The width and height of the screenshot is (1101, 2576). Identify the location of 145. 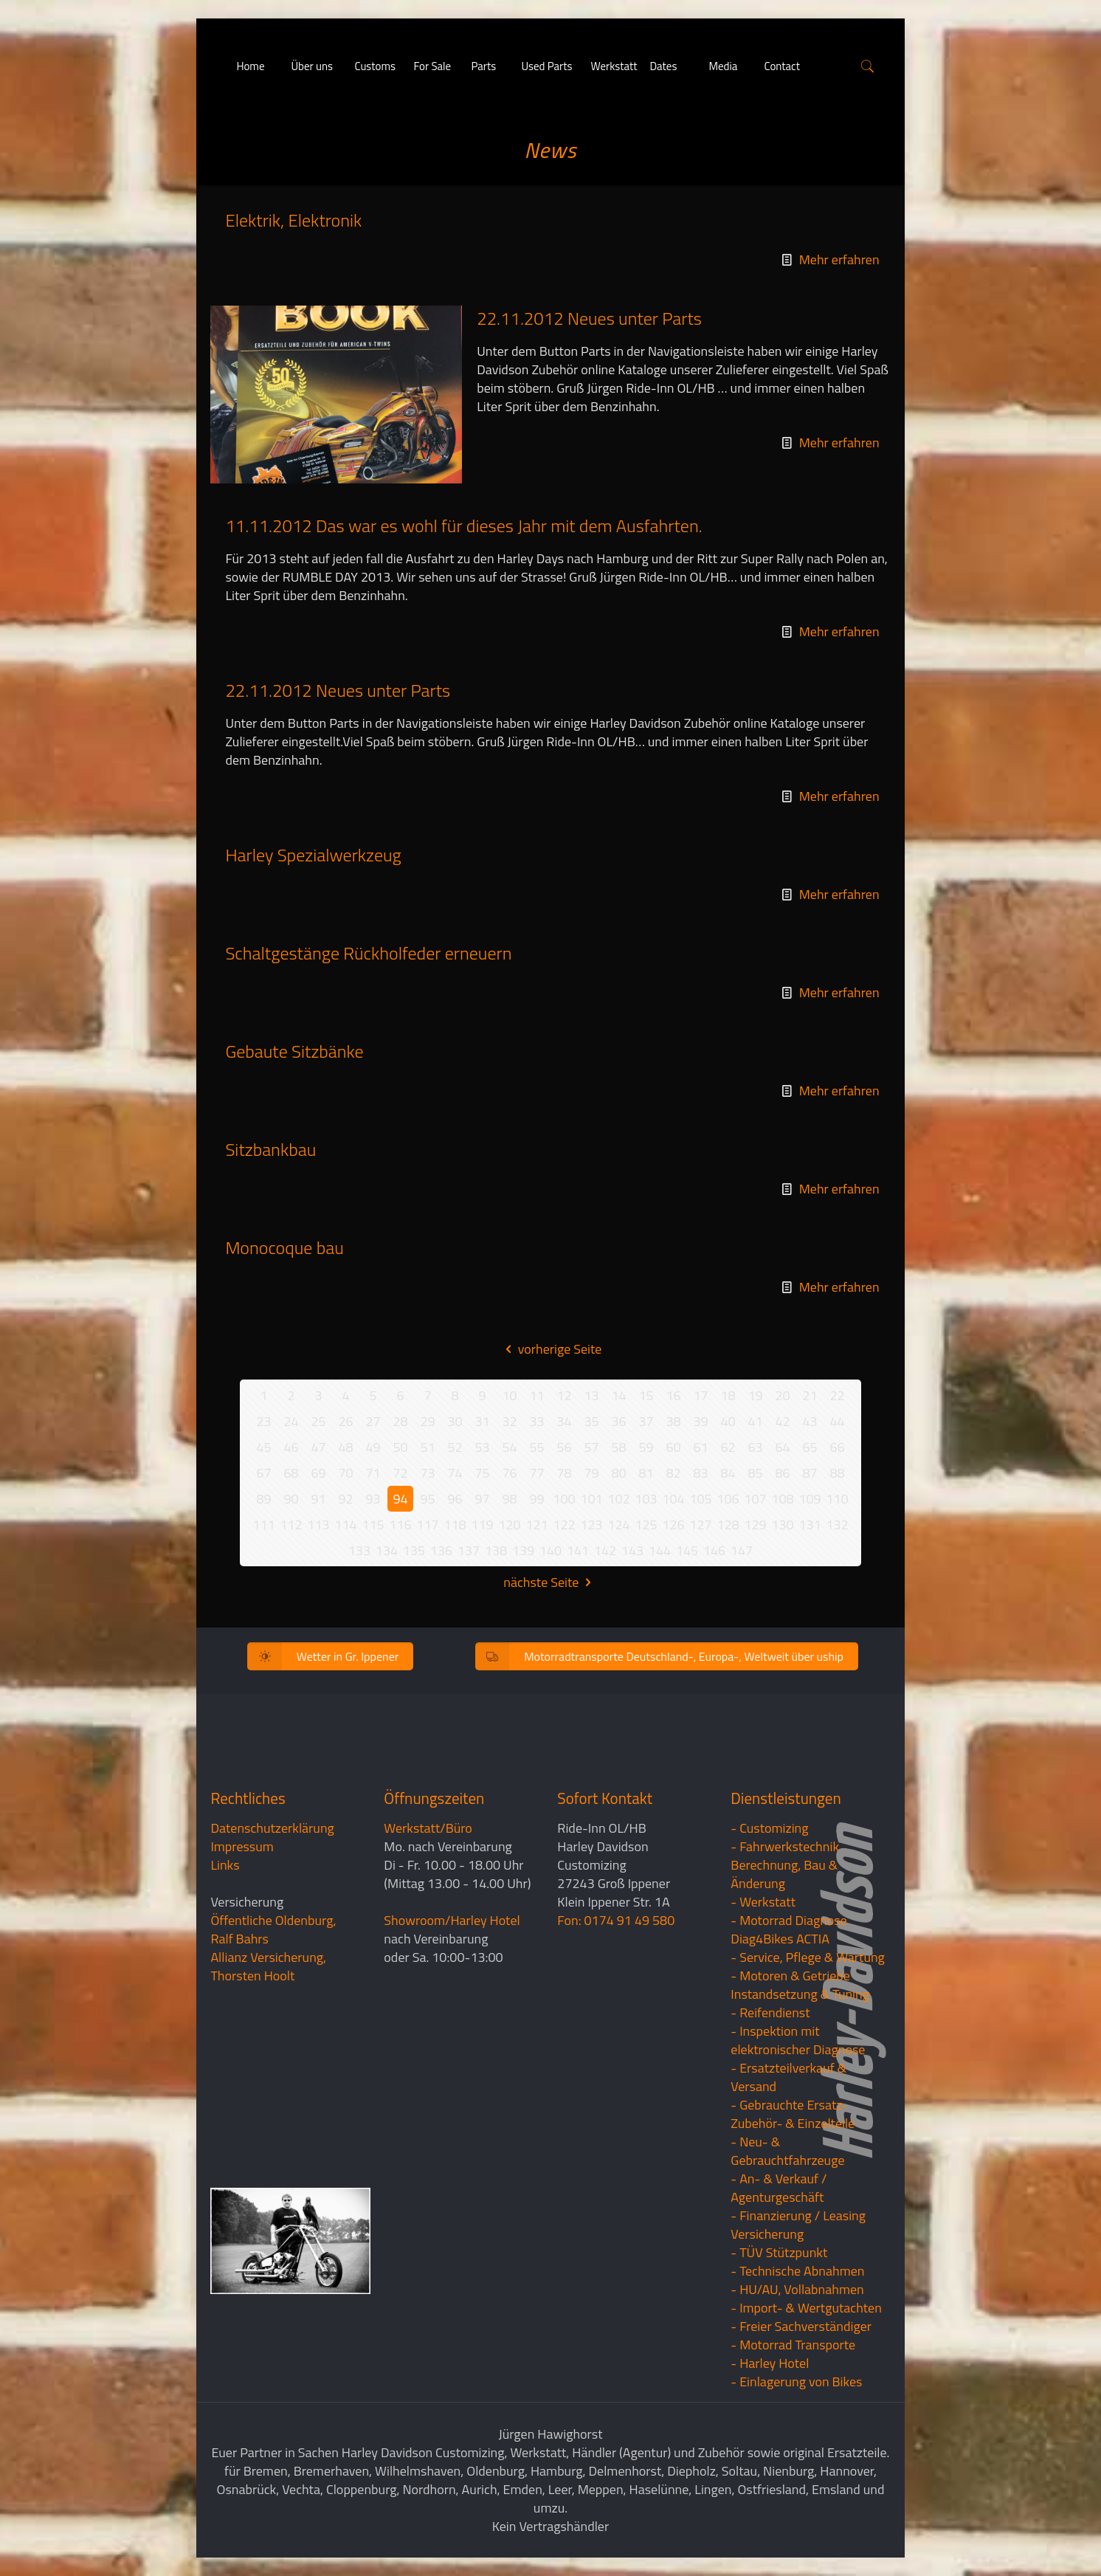
(687, 1550).